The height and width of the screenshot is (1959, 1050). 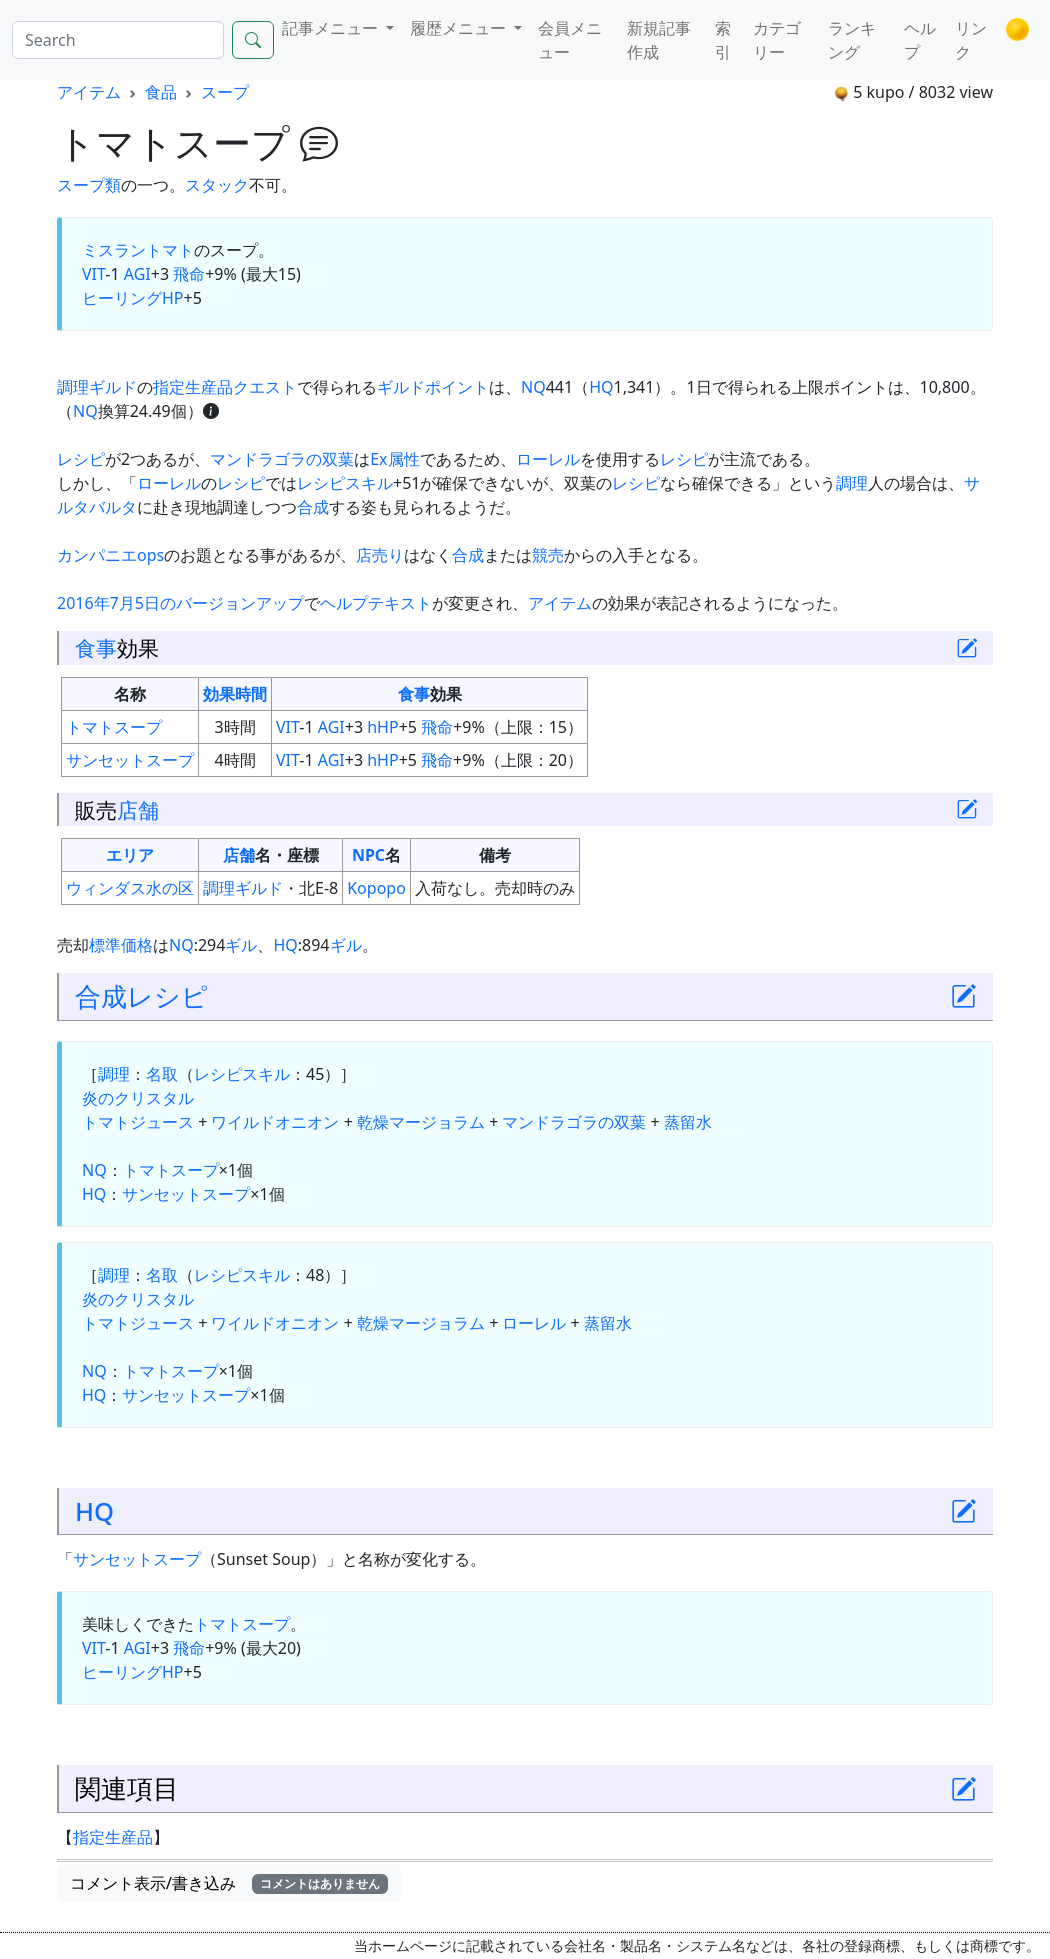 What do you see at coordinates (93, 274) in the screenshot?
I see `VIT` at bounding box center [93, 274].